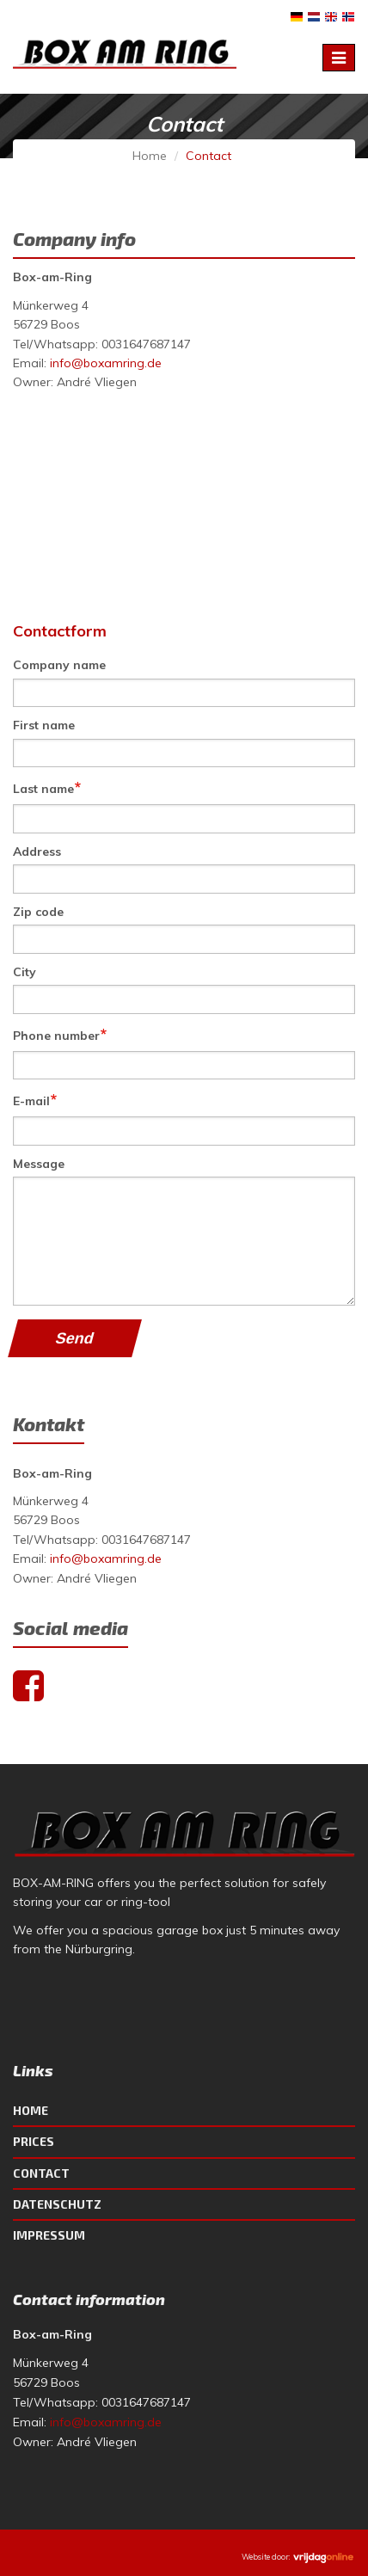 The image size is (368, 2576). Describe the element at coordinates (106, 363) in the screenshot. I see `info@boxamring.de` at that location.